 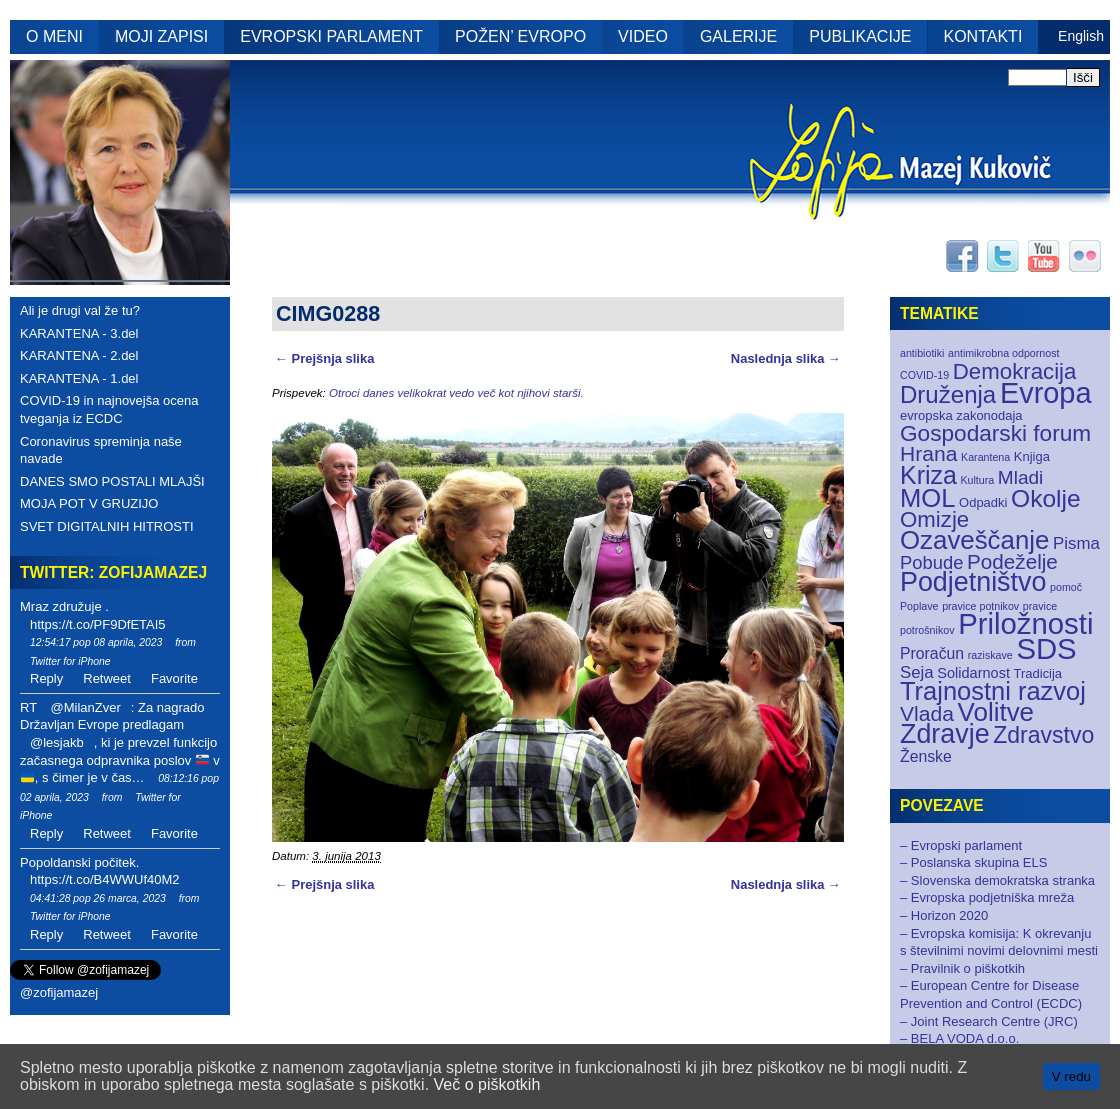 What do you see at coordinates (919, 606) in the screenshot?
I see `Poplave [Poplave (1 element)]` at bounding box center [919, 606].